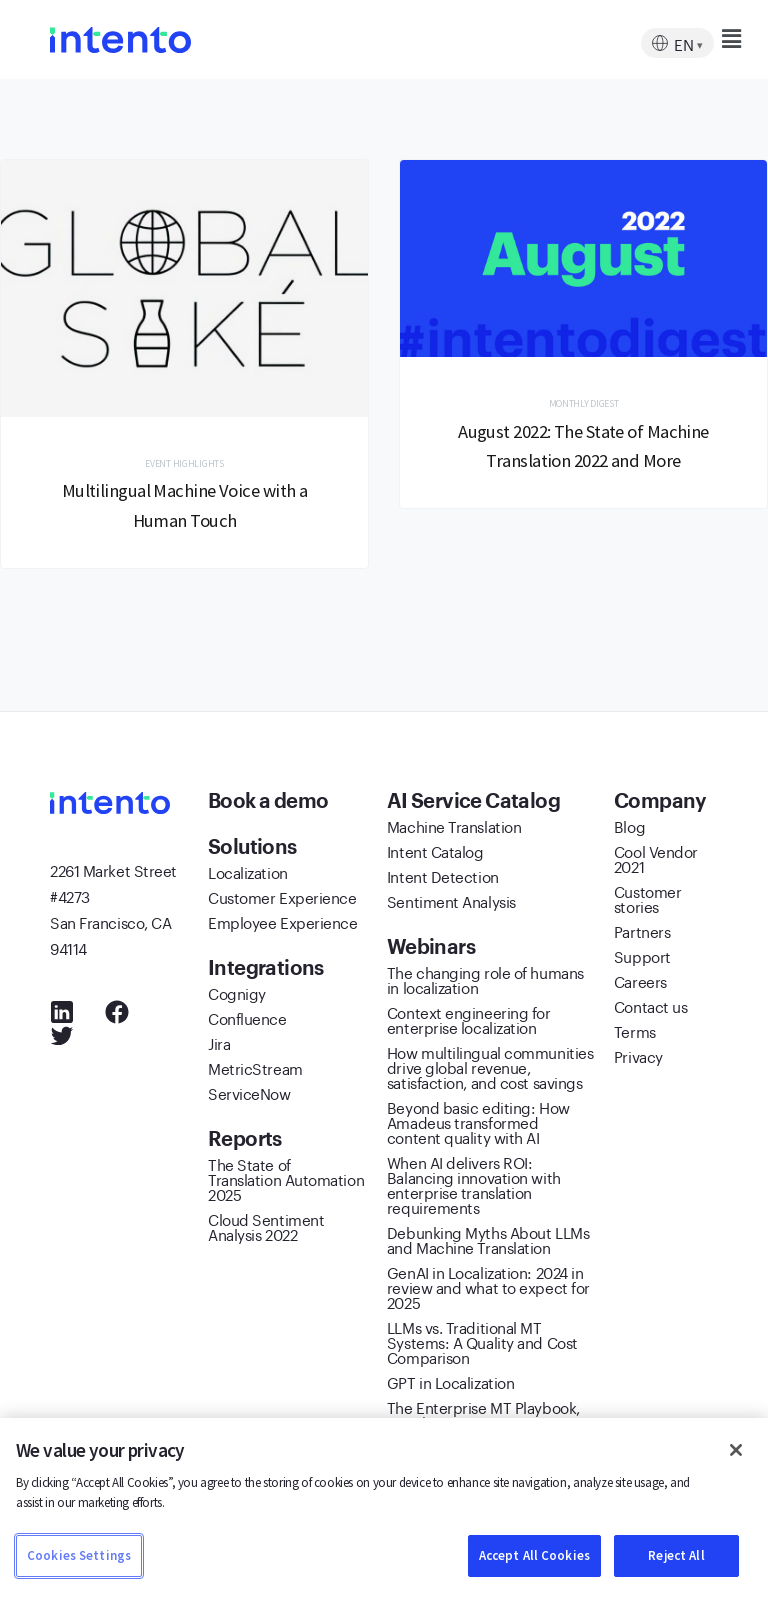 The height and width of the screenshot is (1597, 768). I want to click on LLMs vs. Traditional MT Systems: A Quality and Cost Comparison, so click(482, 1344).